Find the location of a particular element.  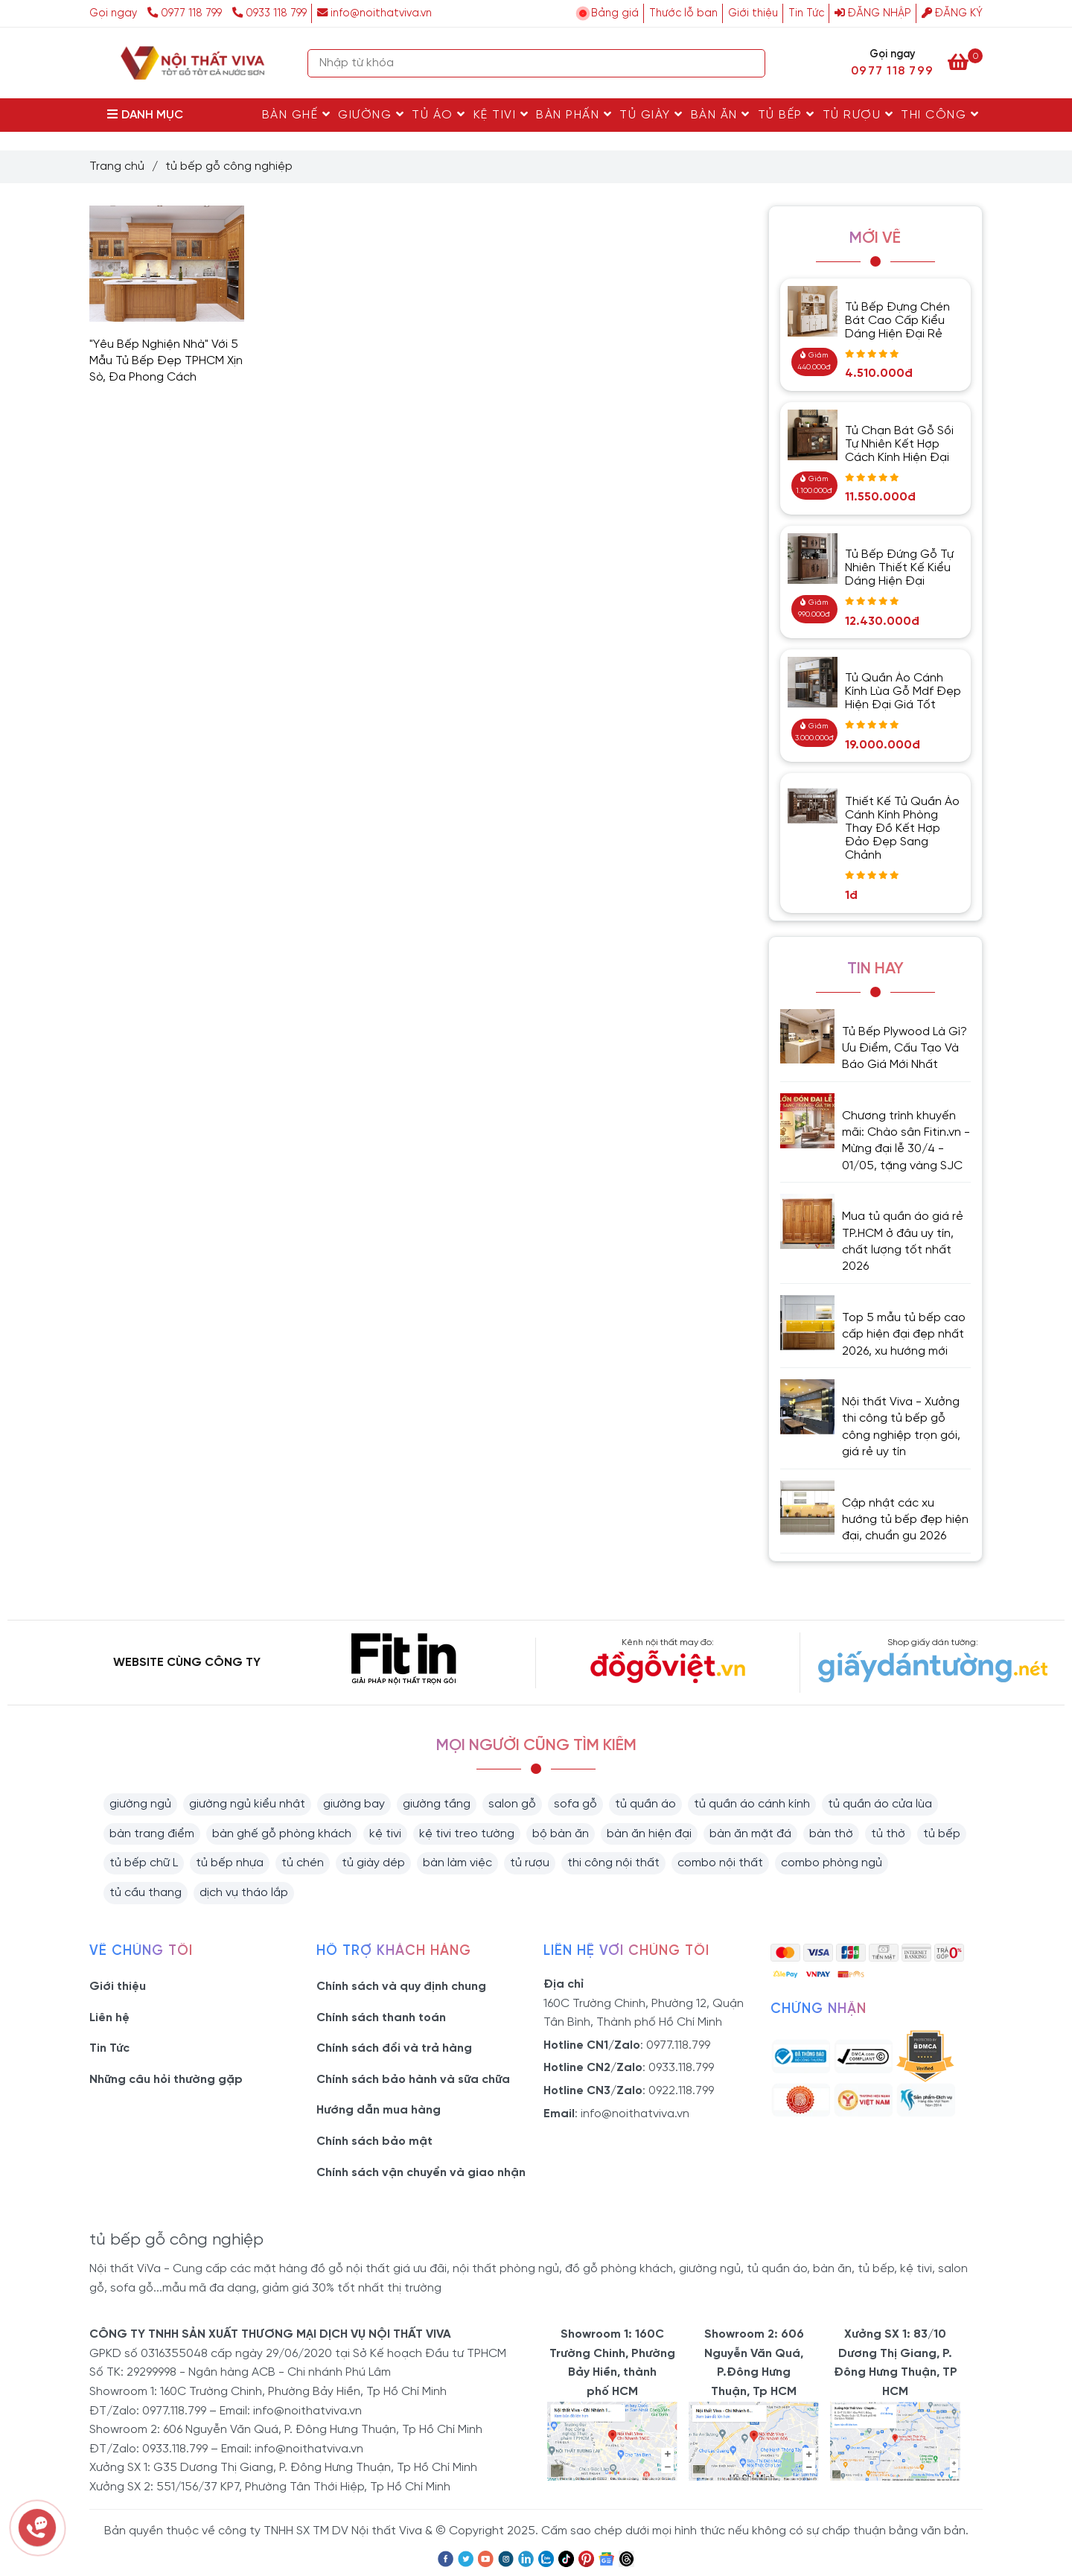

Top 5 mẫu tủ bếp cao cấp hiện đại đẹp nhất 2026, xu hướng mới is located at coordinates (904, 1334).